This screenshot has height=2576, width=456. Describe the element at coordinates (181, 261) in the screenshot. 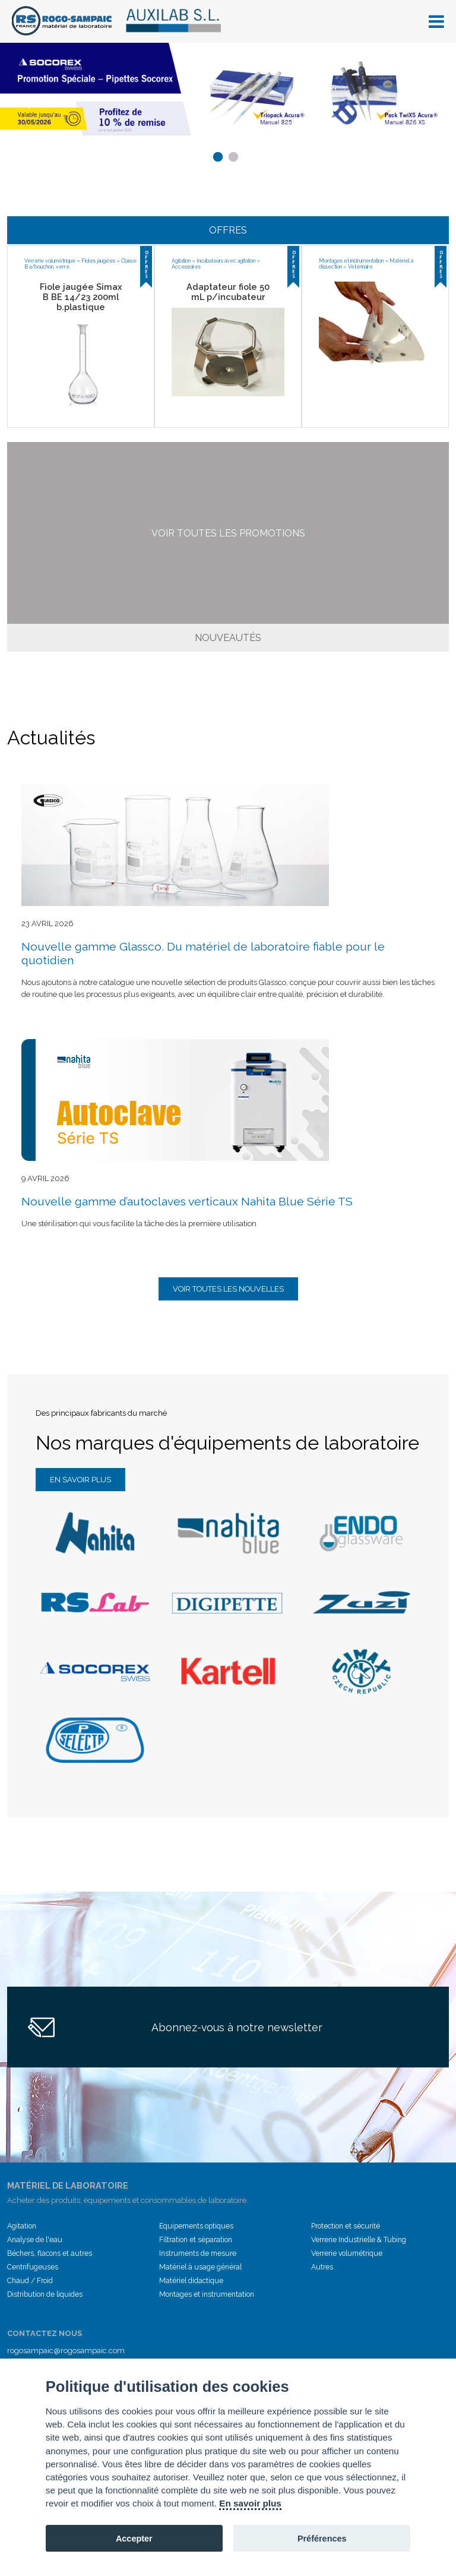

I see `Agitation` at that location.